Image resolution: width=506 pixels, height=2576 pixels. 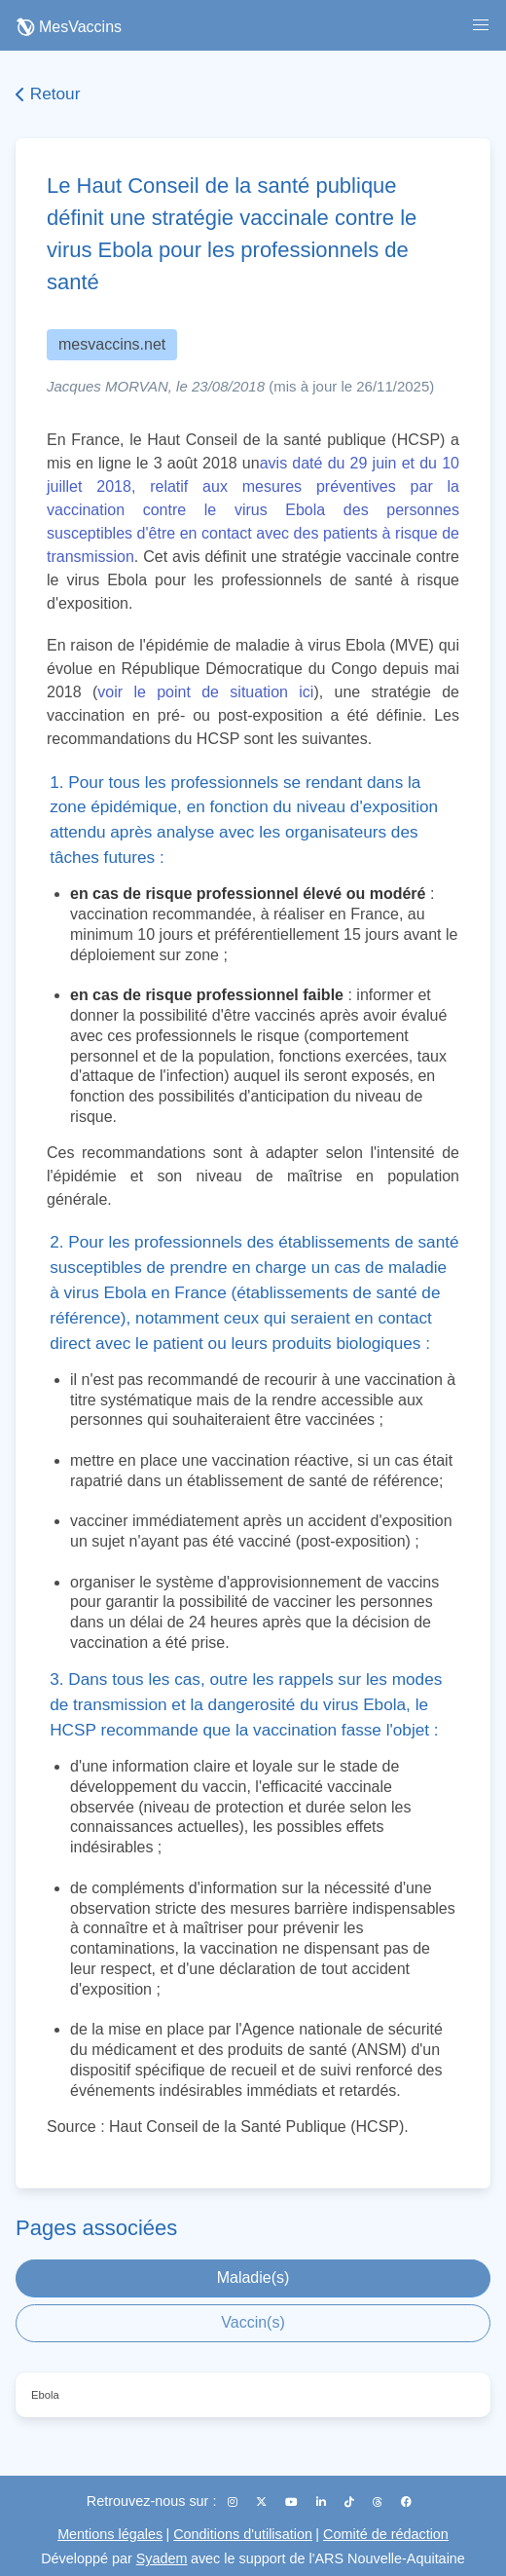 I want to click on Syadem, so click(x=162, y=2558).